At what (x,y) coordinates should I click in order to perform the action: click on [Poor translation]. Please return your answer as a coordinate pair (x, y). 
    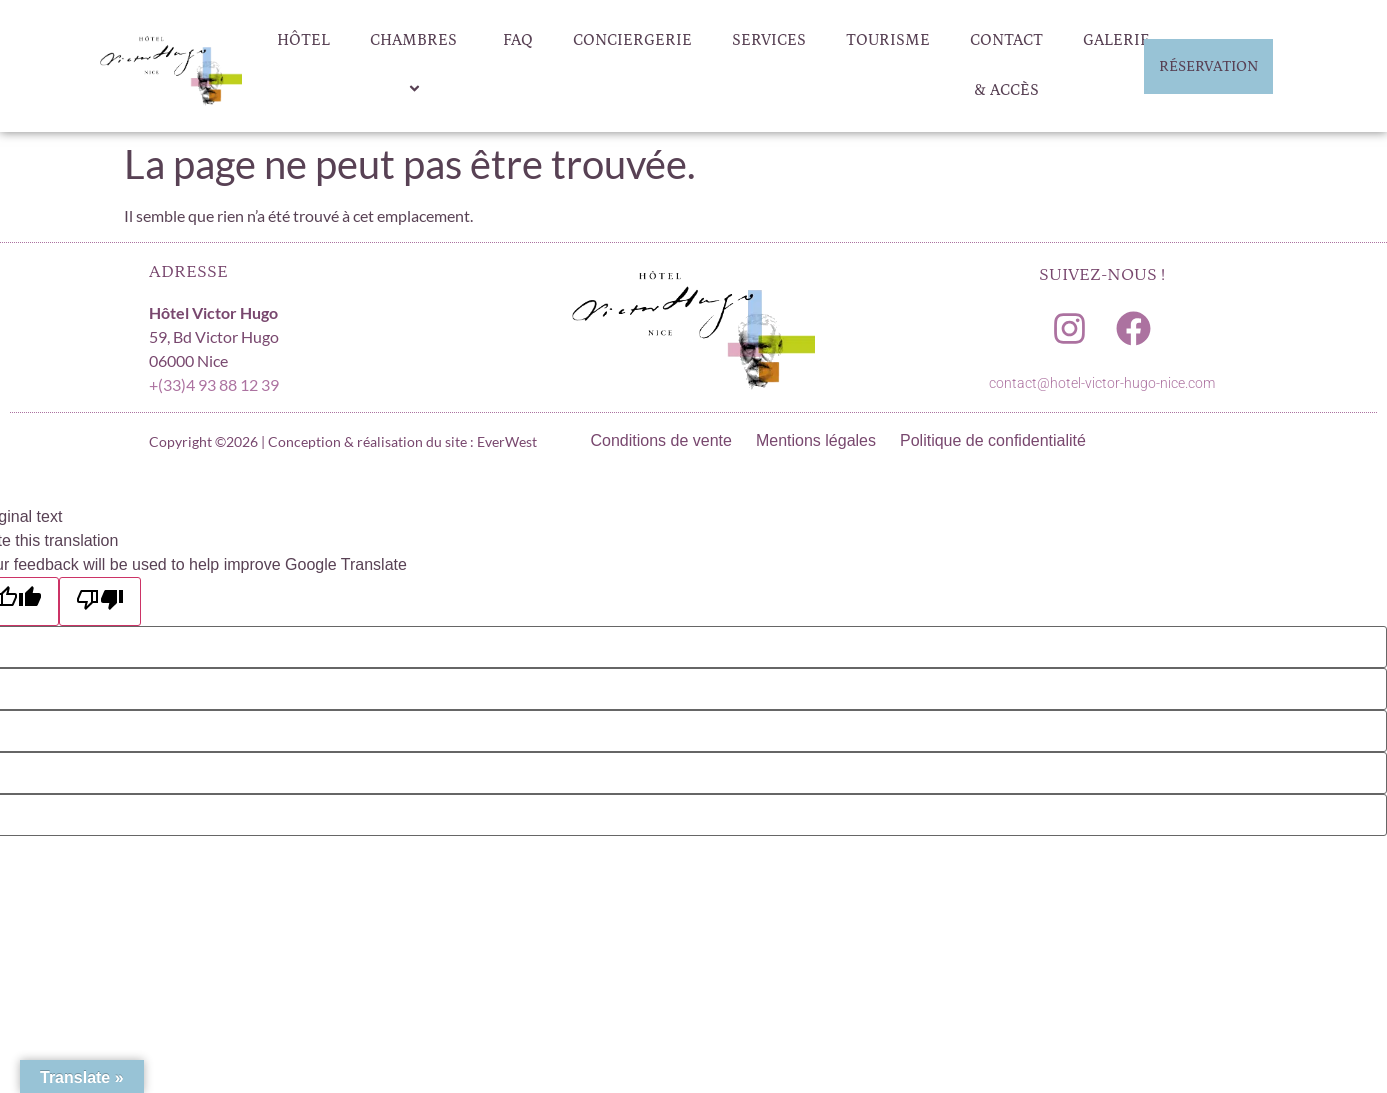
    Looking at the image, I should click on (100, 601).